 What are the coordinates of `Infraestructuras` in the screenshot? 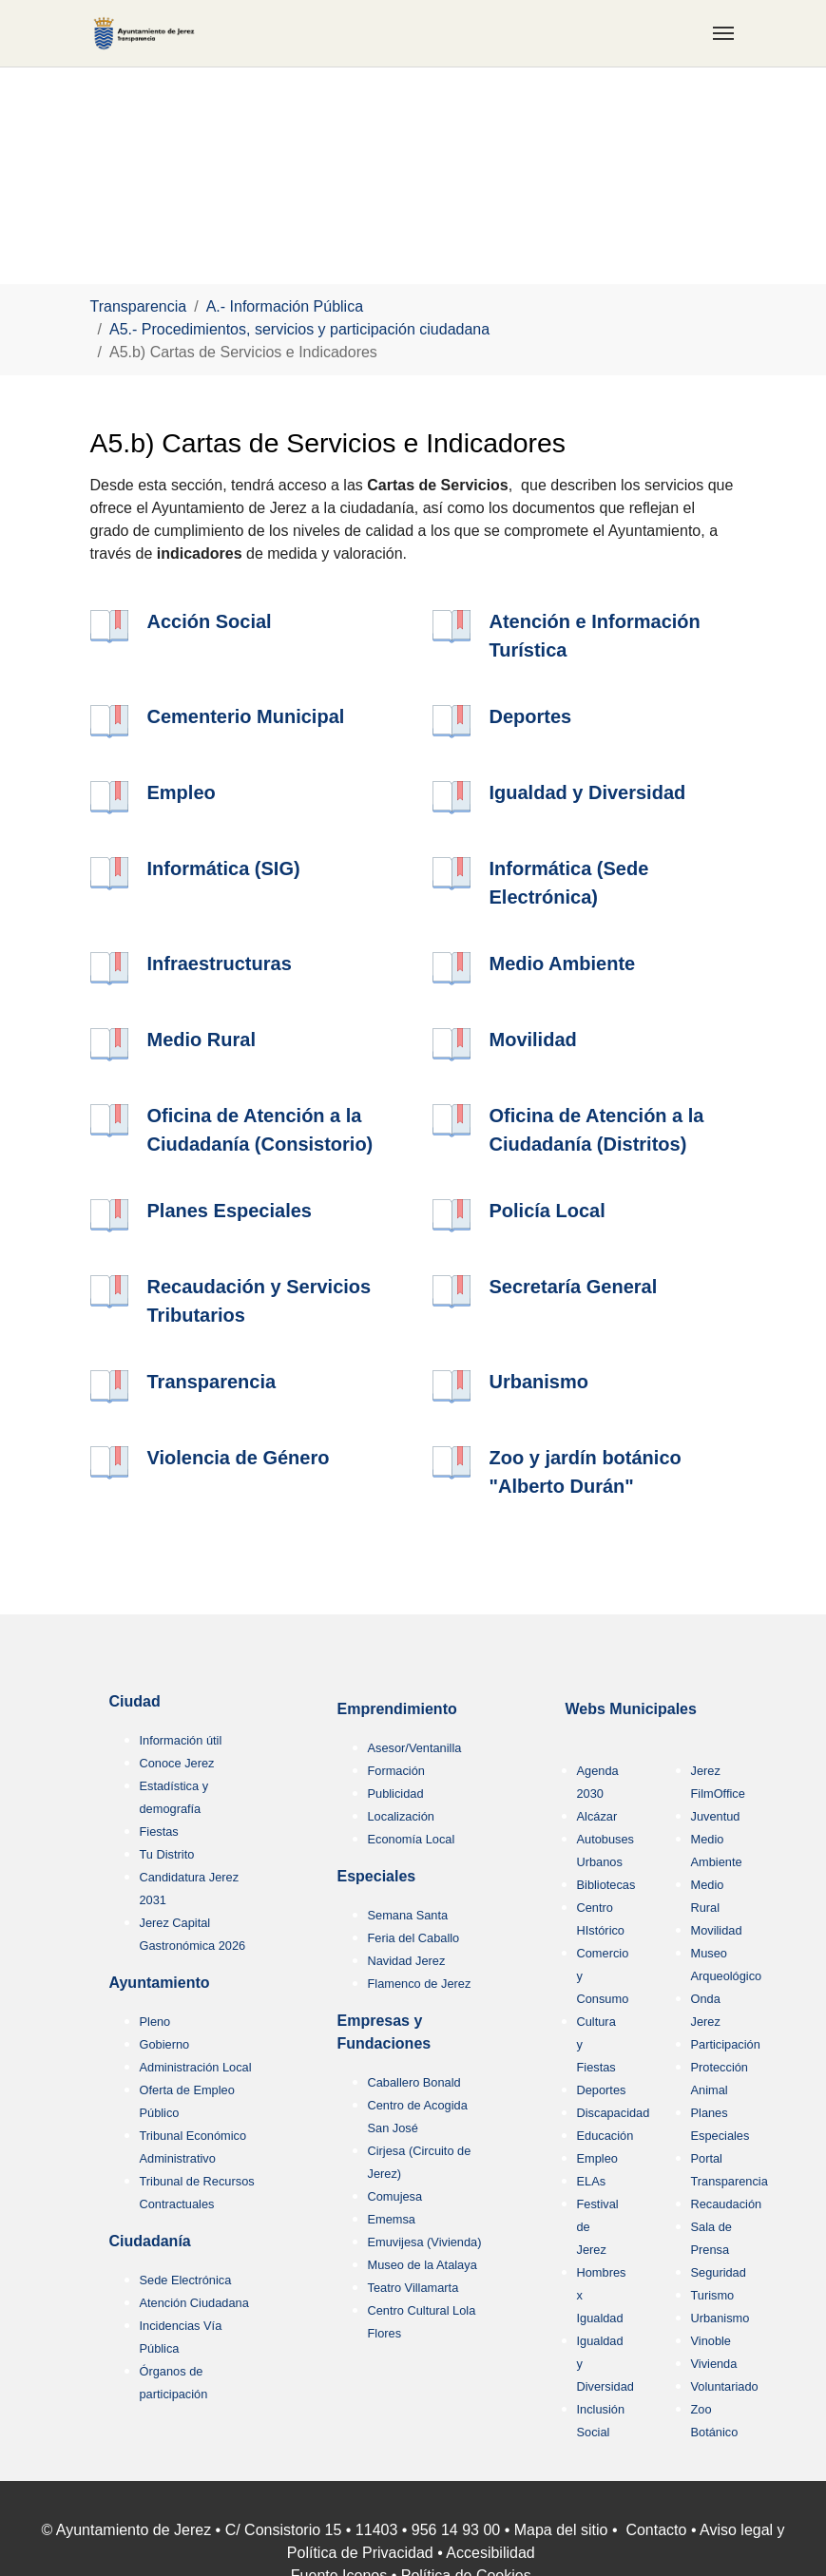 It's located at (219, 963).